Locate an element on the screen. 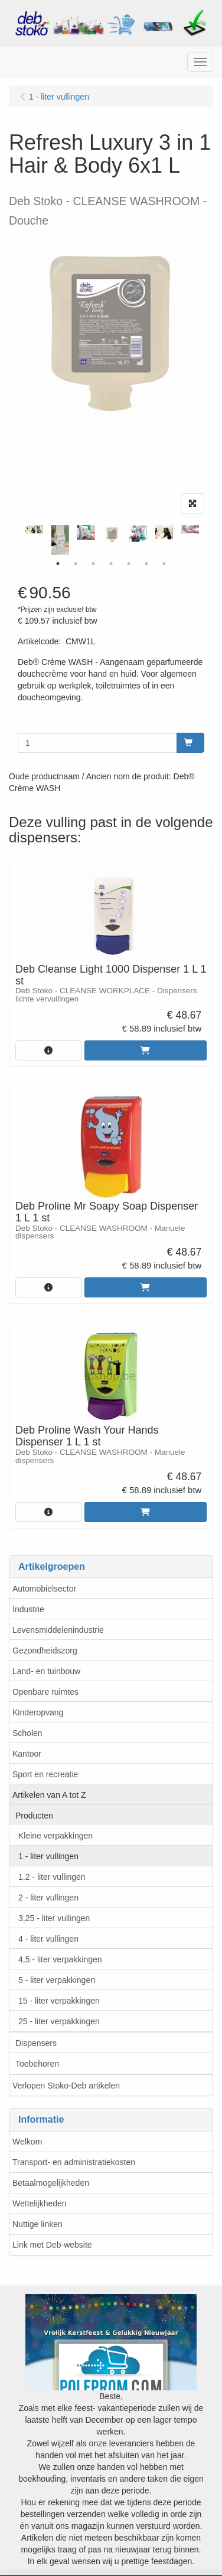  1 [tab] is located at coordinates (58, 563).